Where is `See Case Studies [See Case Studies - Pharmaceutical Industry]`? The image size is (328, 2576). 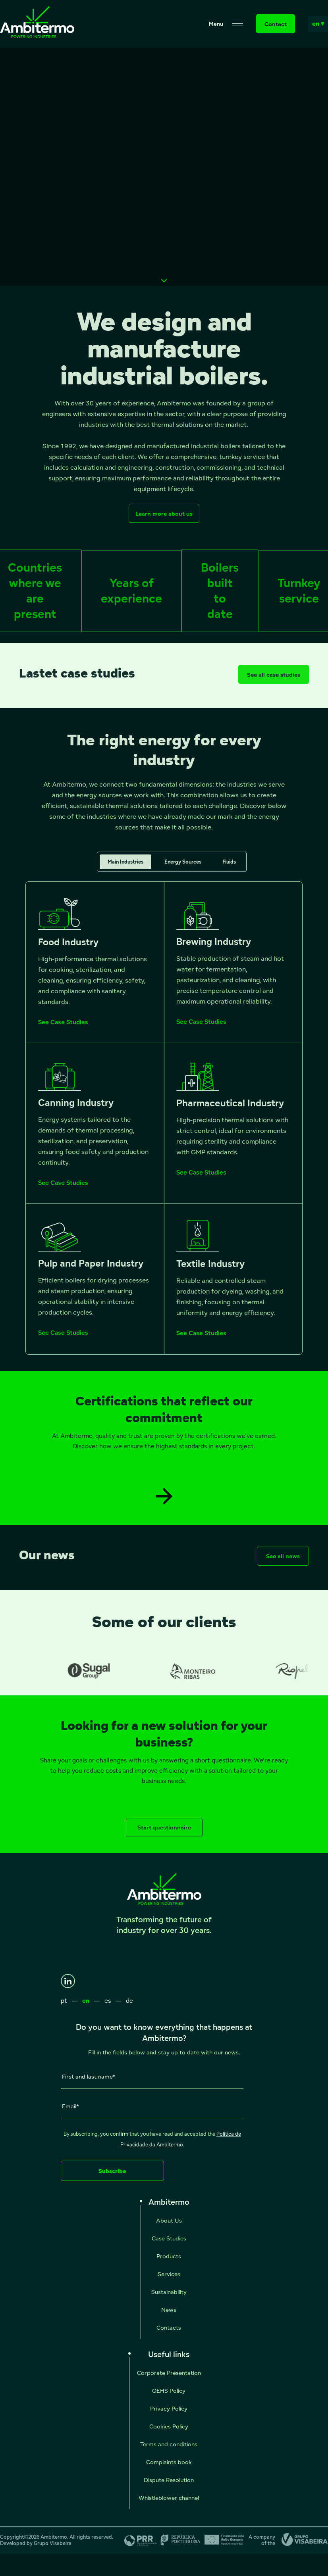
See Case Studies [See Case Studies - Pharmaceutical Industry] is located at coordinates (201, 1179).